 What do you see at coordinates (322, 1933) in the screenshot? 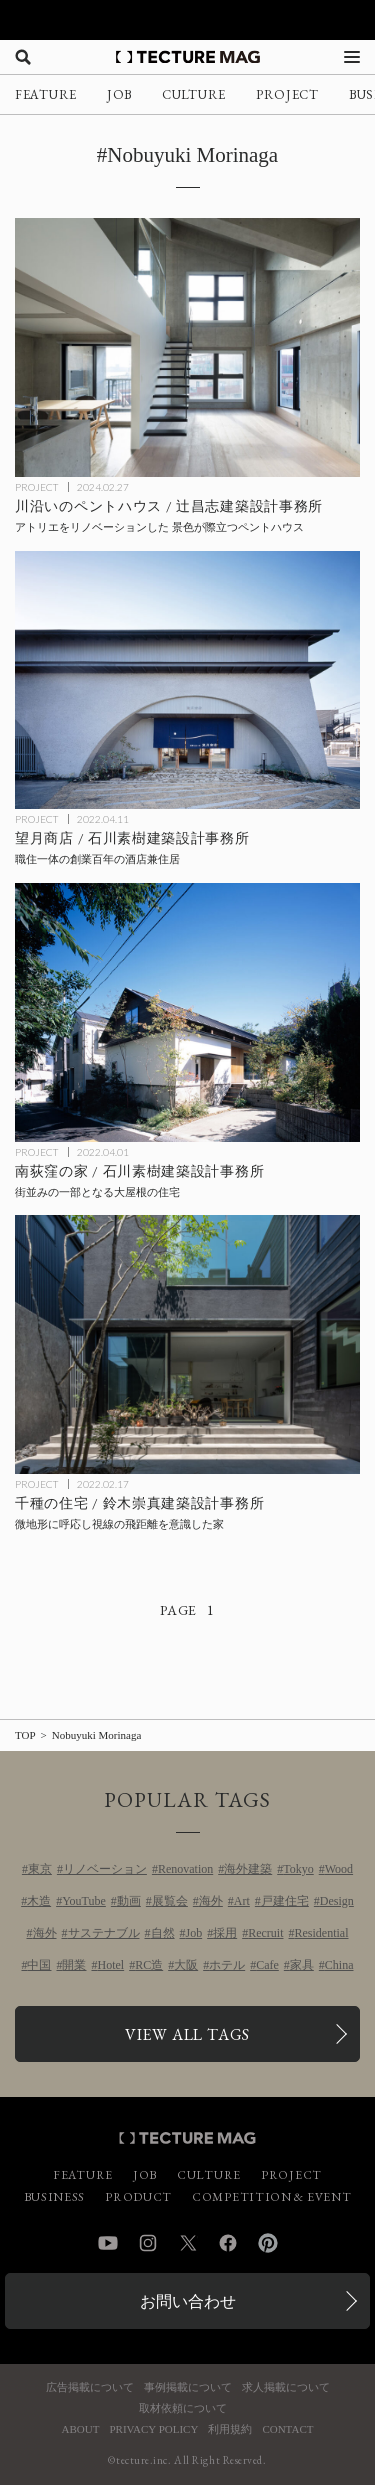
I see `Residential` at bounding box center [322, 1933].